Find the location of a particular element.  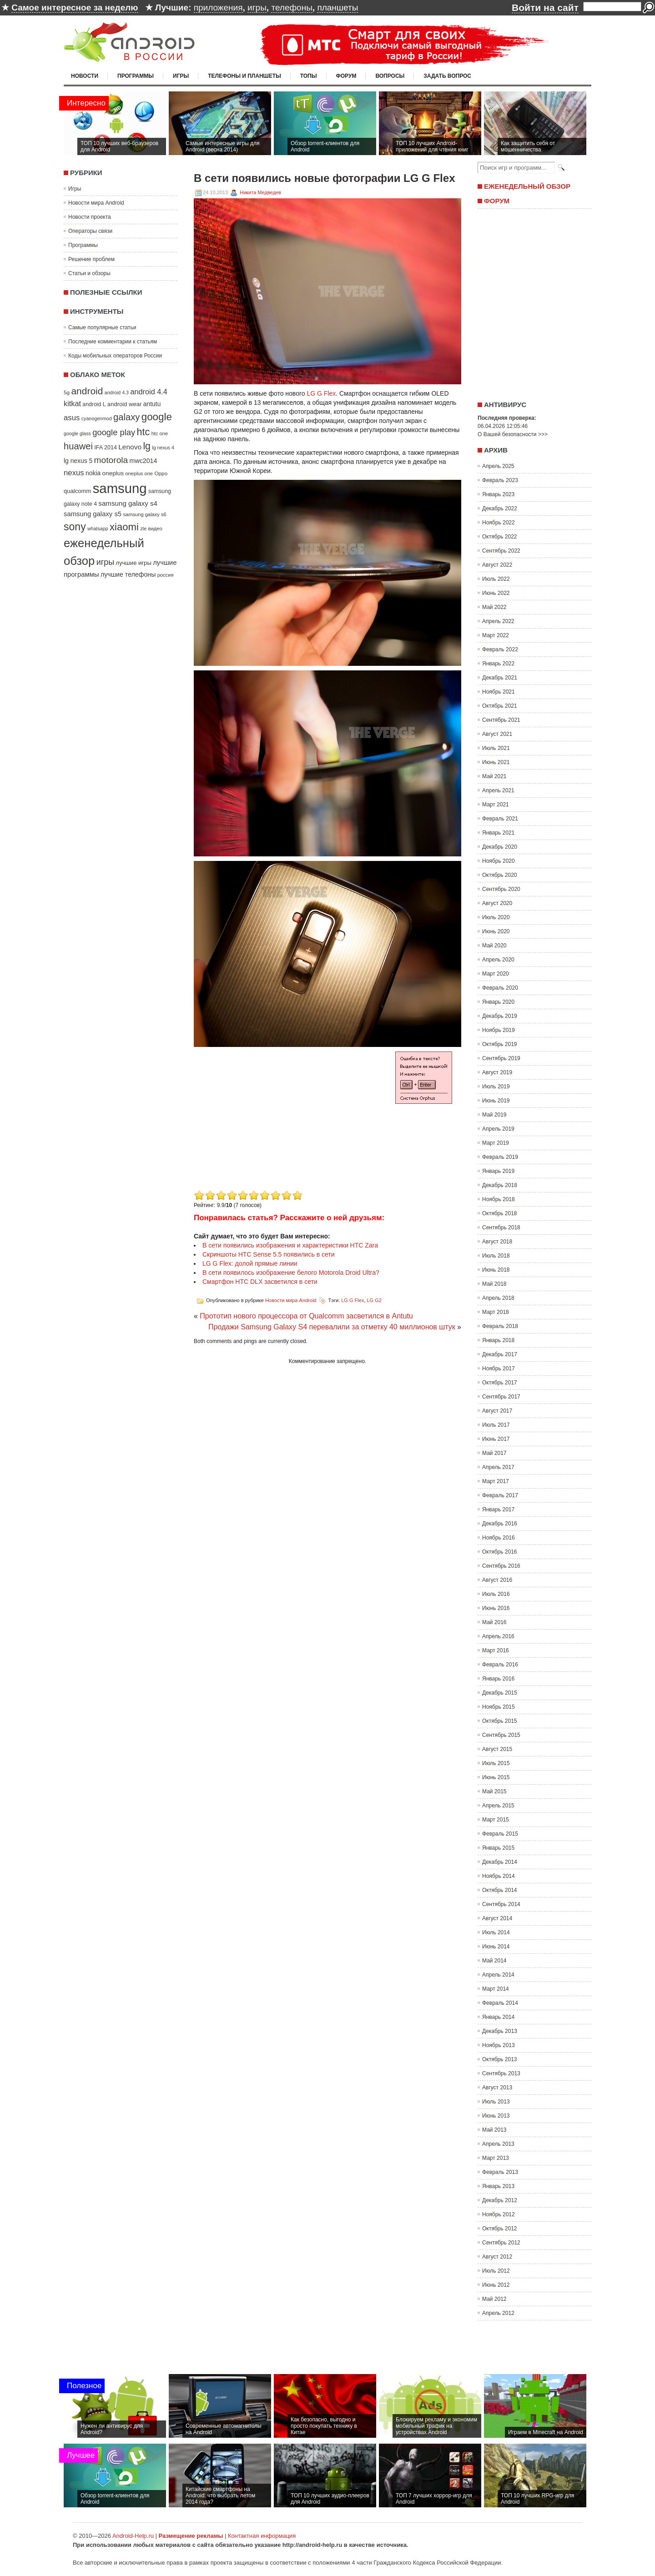

Ноябрь 2015 is located at coordinates (498, 1707).